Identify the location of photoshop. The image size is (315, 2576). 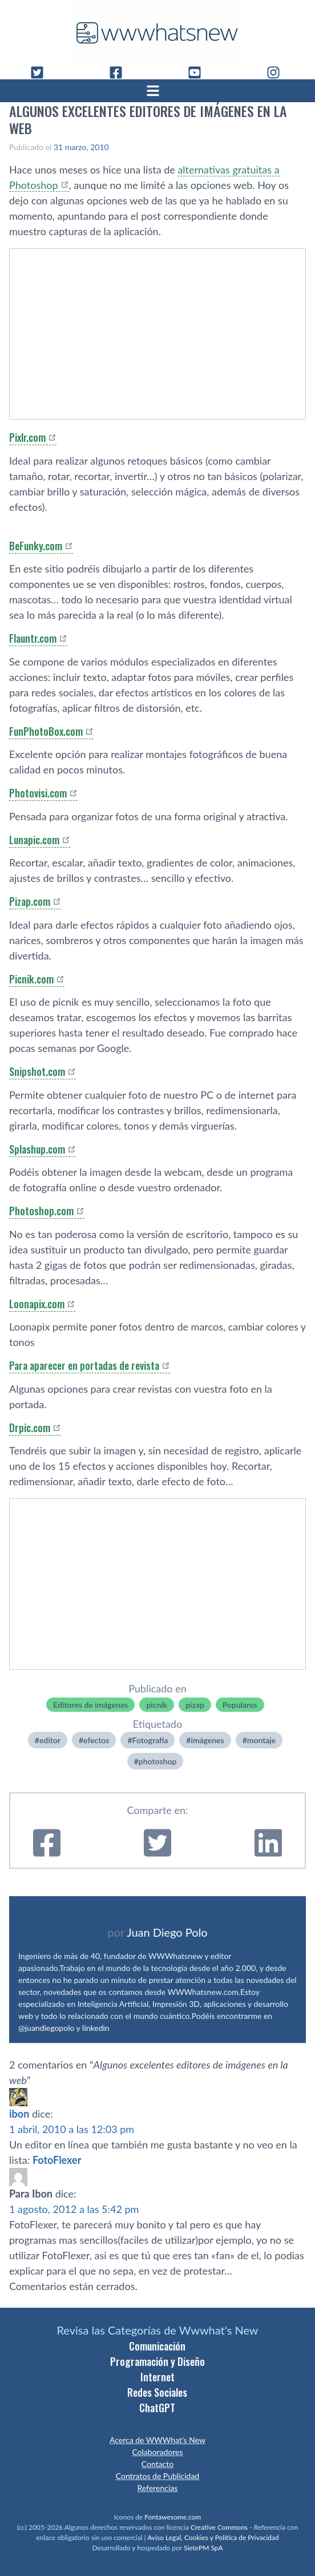
(158, 1761).